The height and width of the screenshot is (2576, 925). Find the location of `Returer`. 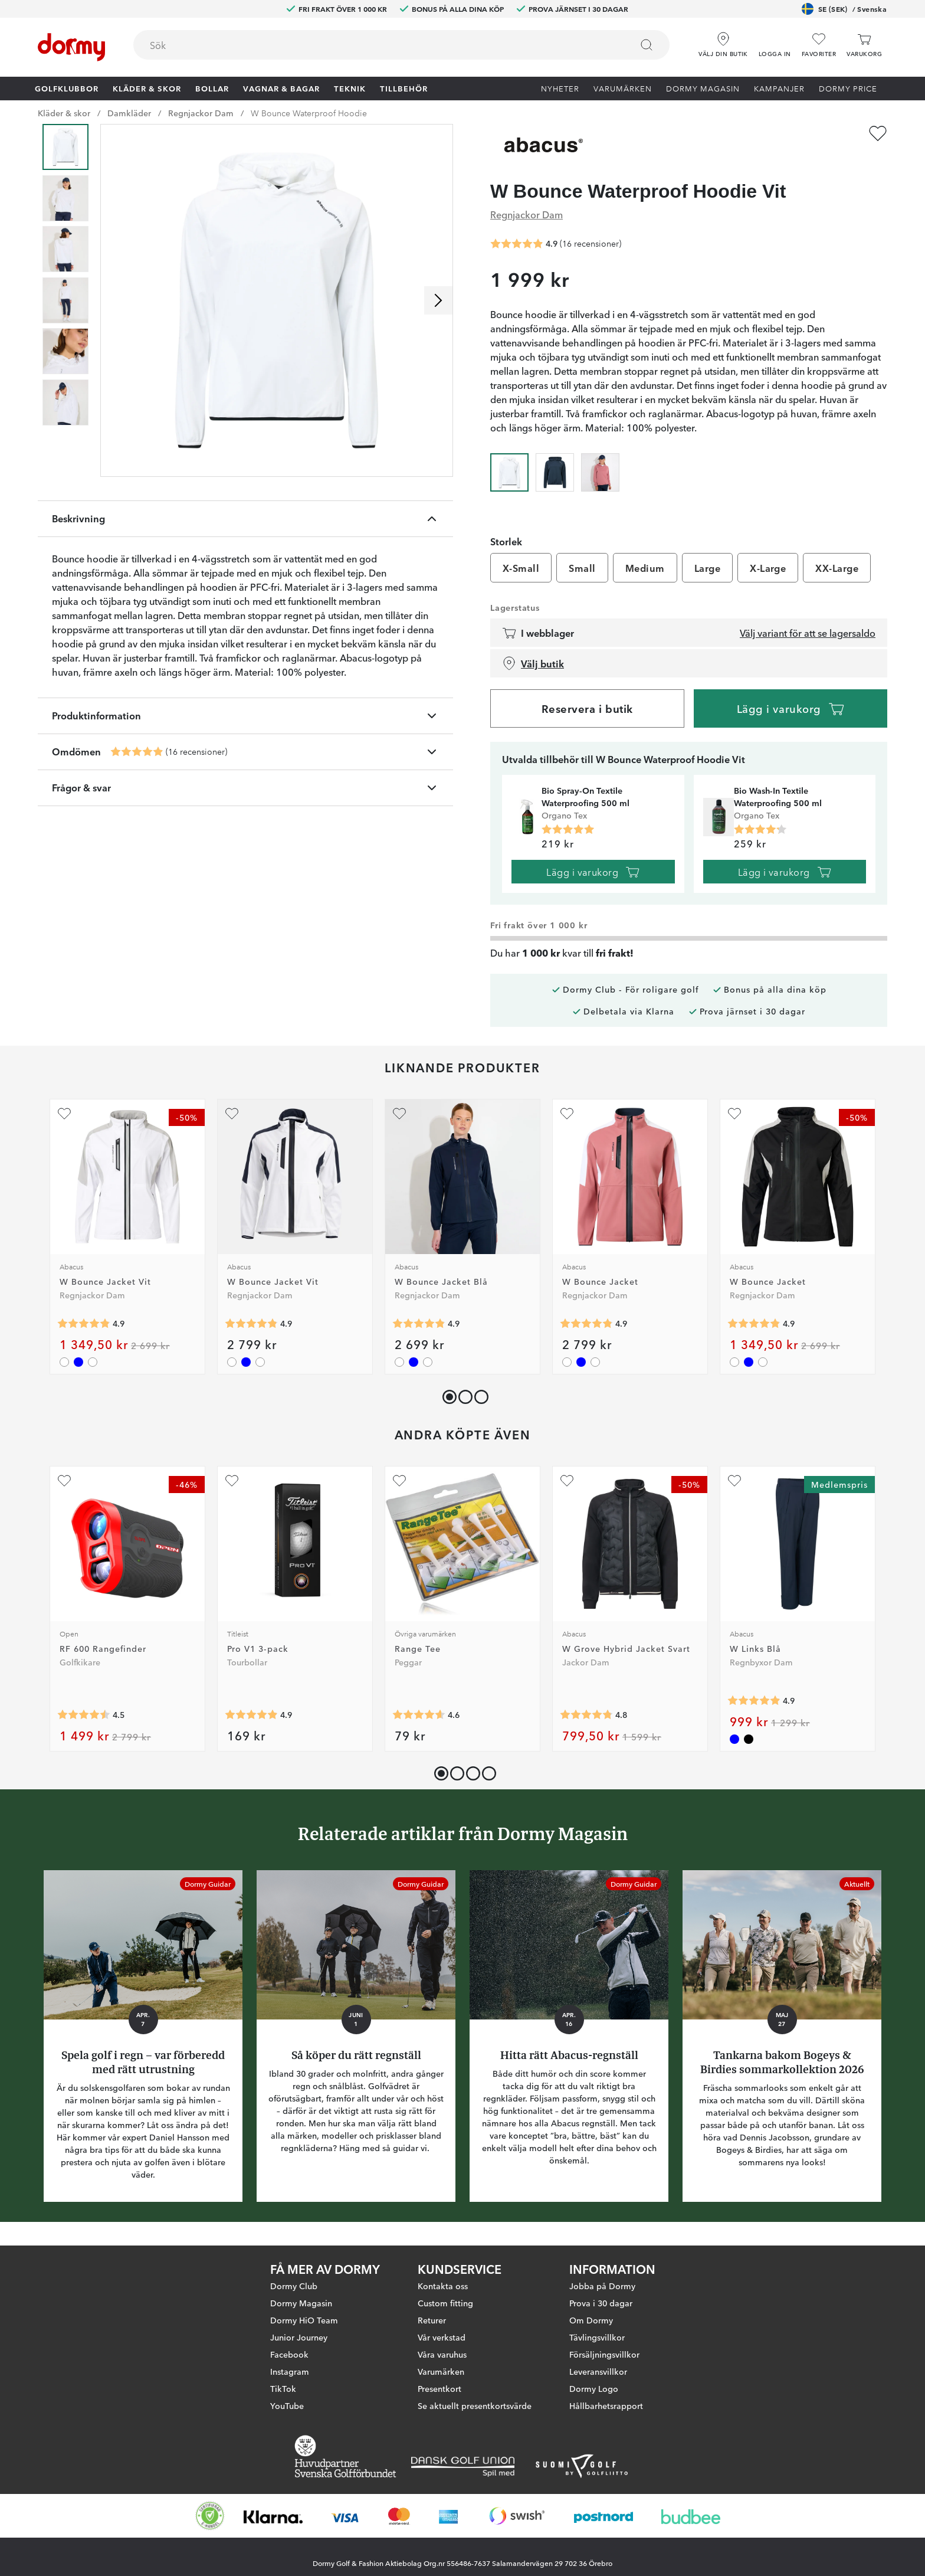

Returer is located at coordinates (432, 2330).